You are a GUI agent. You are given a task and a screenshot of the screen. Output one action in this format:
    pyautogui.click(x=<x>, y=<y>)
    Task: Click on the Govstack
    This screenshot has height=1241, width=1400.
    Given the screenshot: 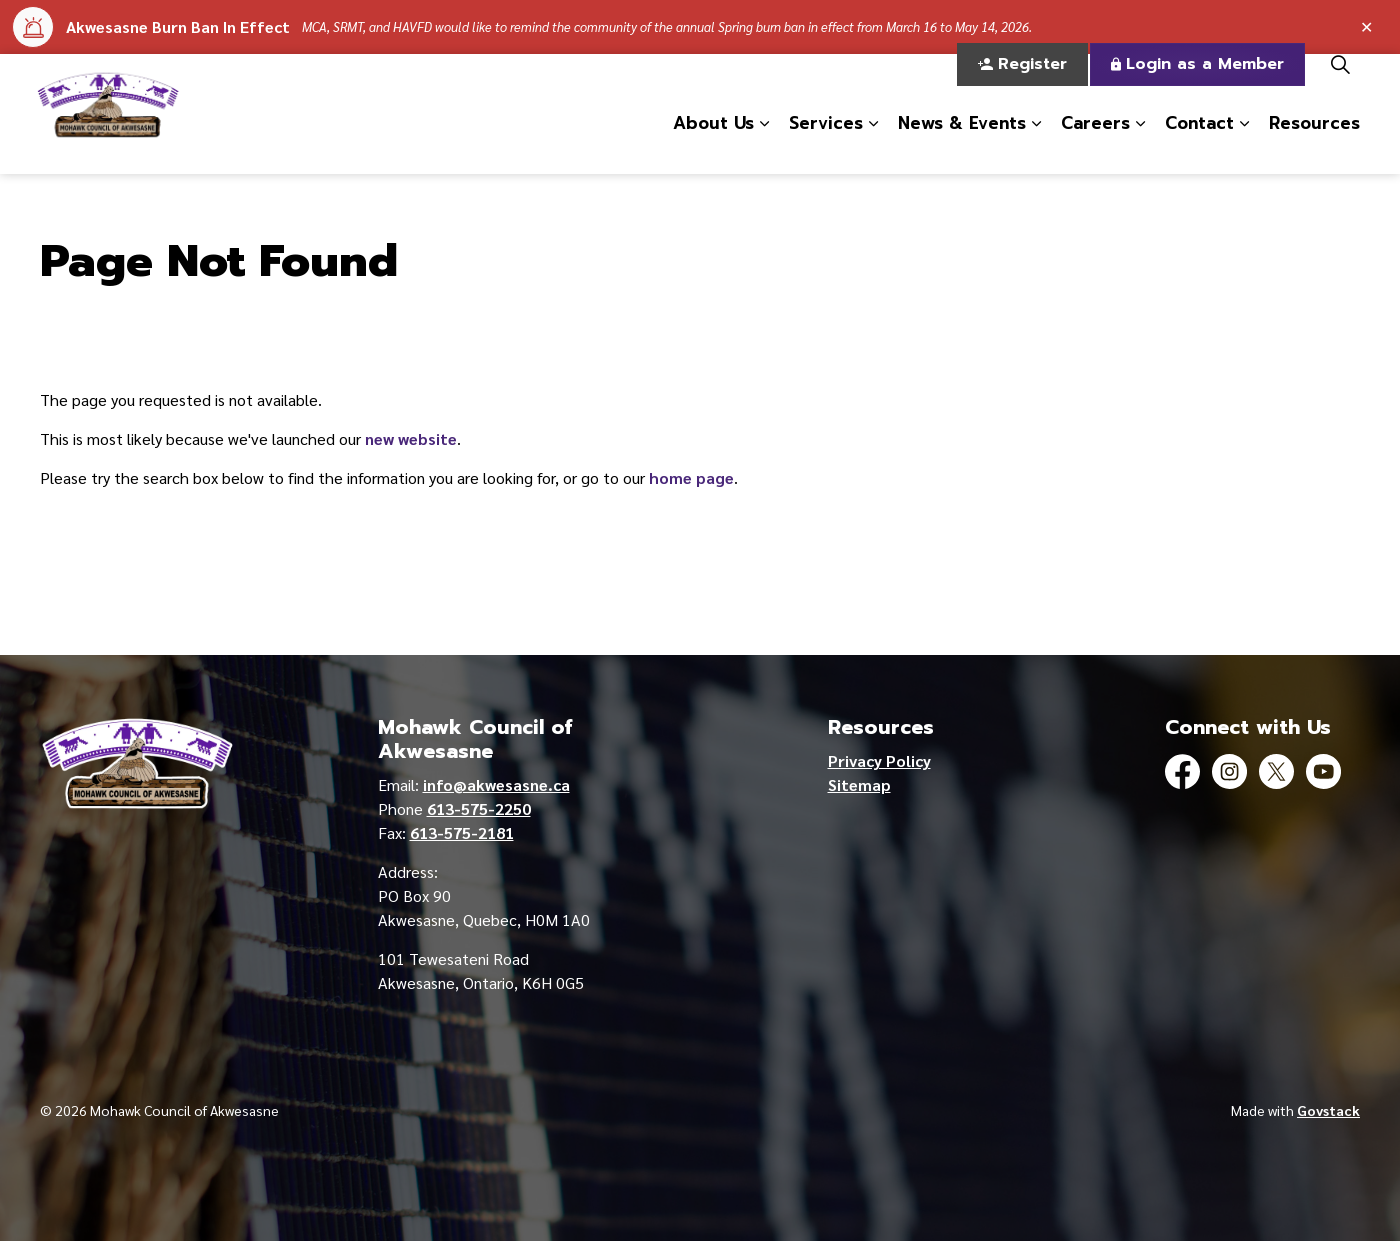 What is the action you would take?
    pyautogui.click(x=1328, y=1110)
    